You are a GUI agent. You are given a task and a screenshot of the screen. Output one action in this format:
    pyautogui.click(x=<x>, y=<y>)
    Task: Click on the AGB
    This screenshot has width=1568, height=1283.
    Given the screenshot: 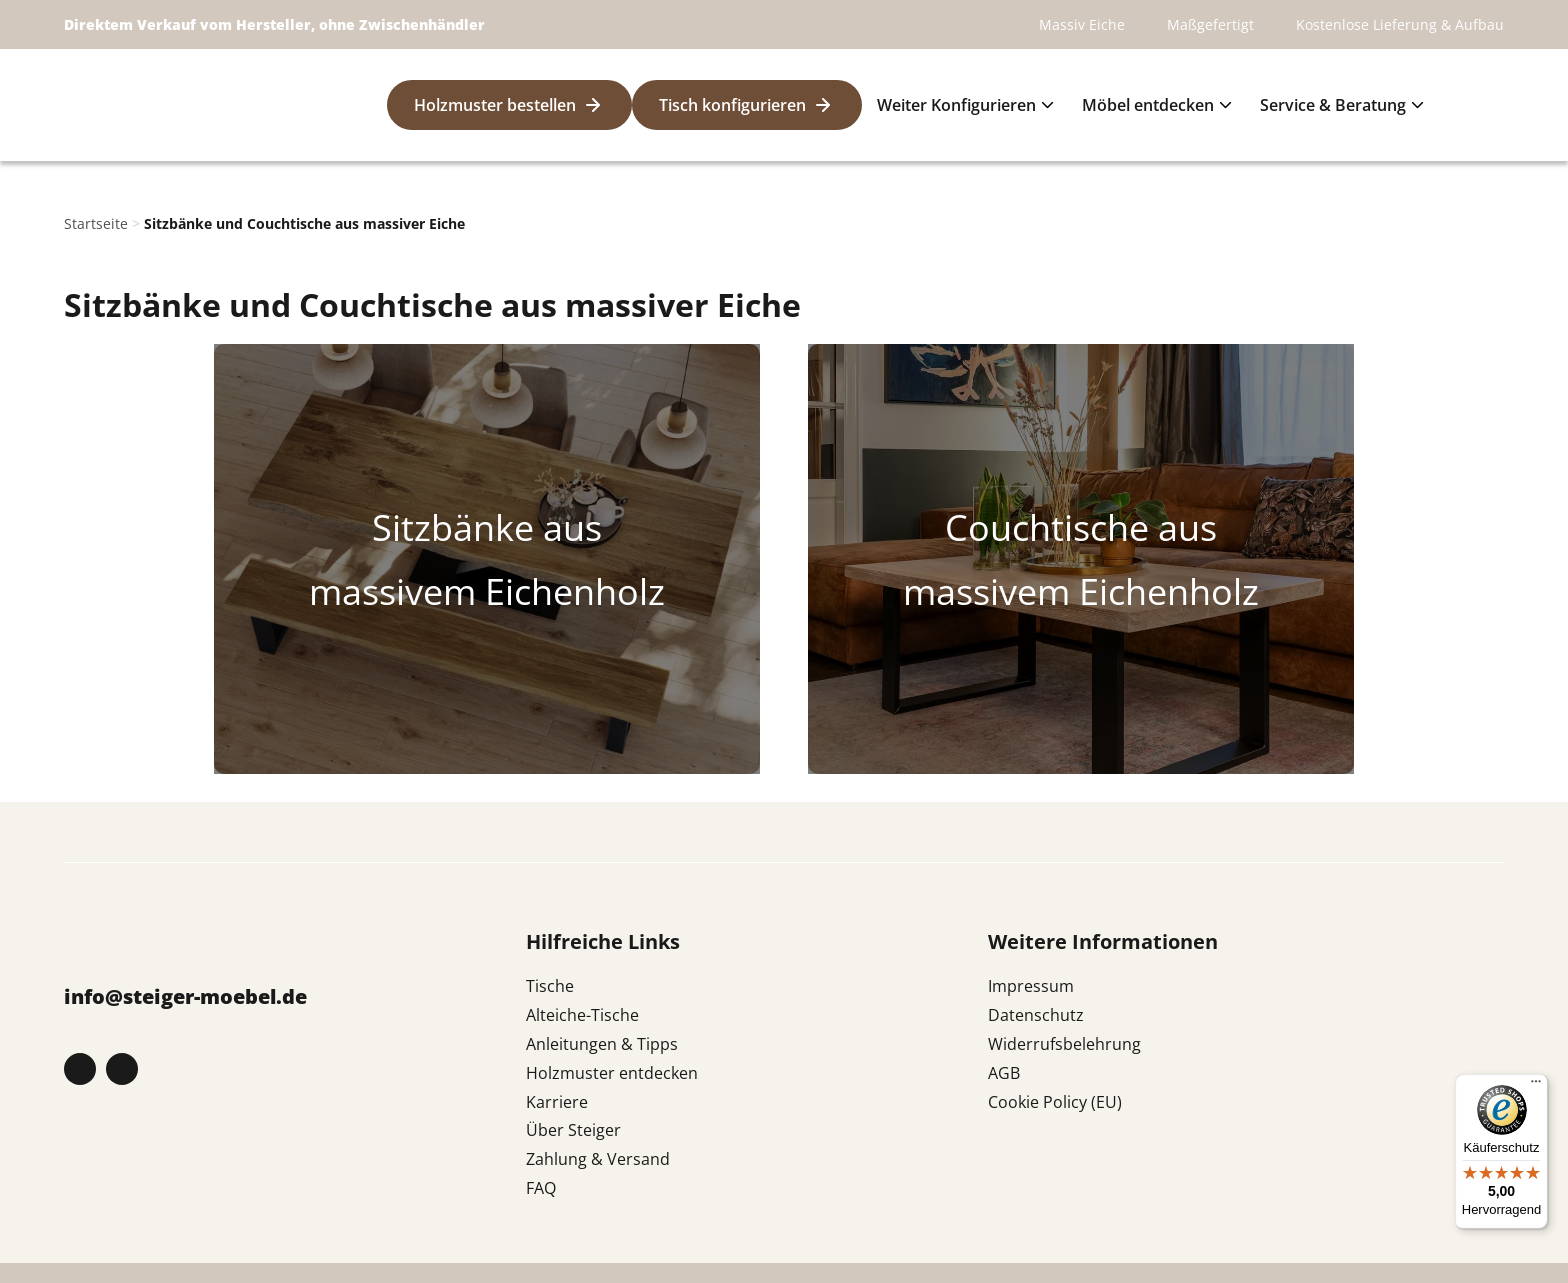 What is the action you would take?
    pyautogui.click(x=1004, y=1073)
    